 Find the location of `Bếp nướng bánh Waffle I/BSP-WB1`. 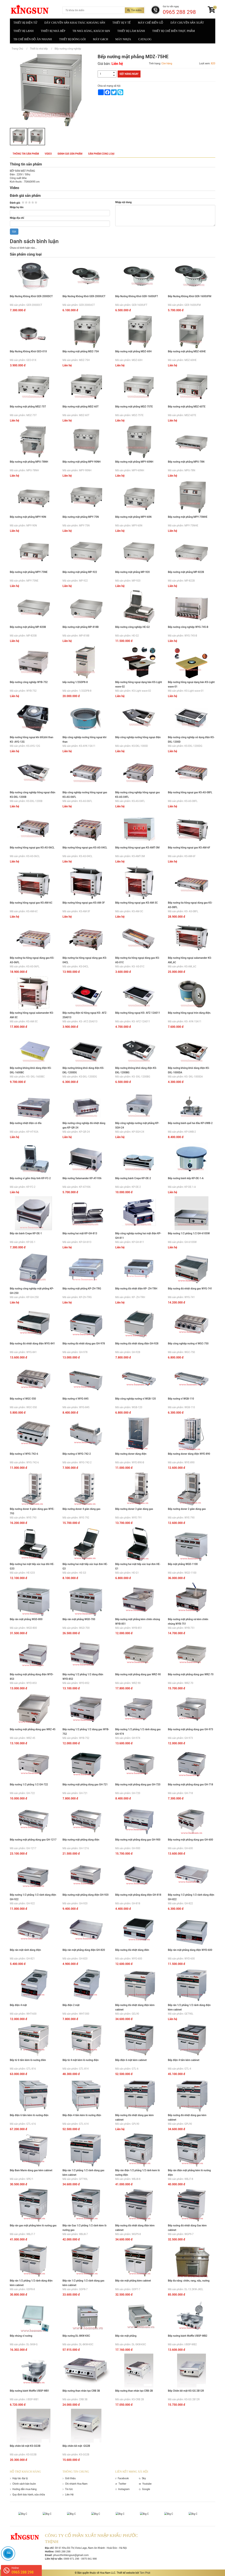

Bếp nướng bánh Waffle I/BSP-WB1 is located at coordinates (29, 2390).